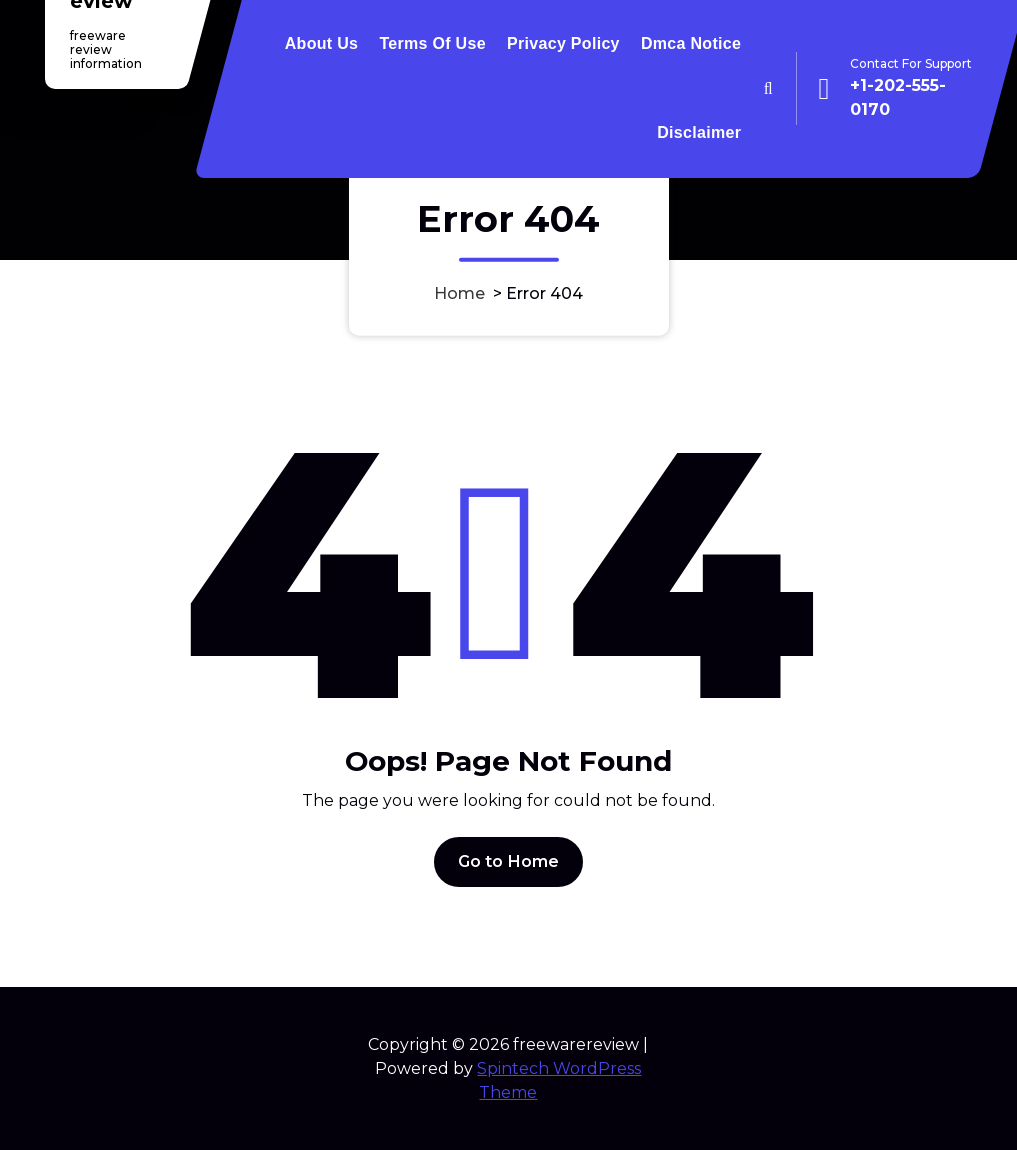 The image size is (1017, 1150). What do you see at coordinates (459, 292) in the screenshot?
I see `Home` at bounding box center [459, 292].